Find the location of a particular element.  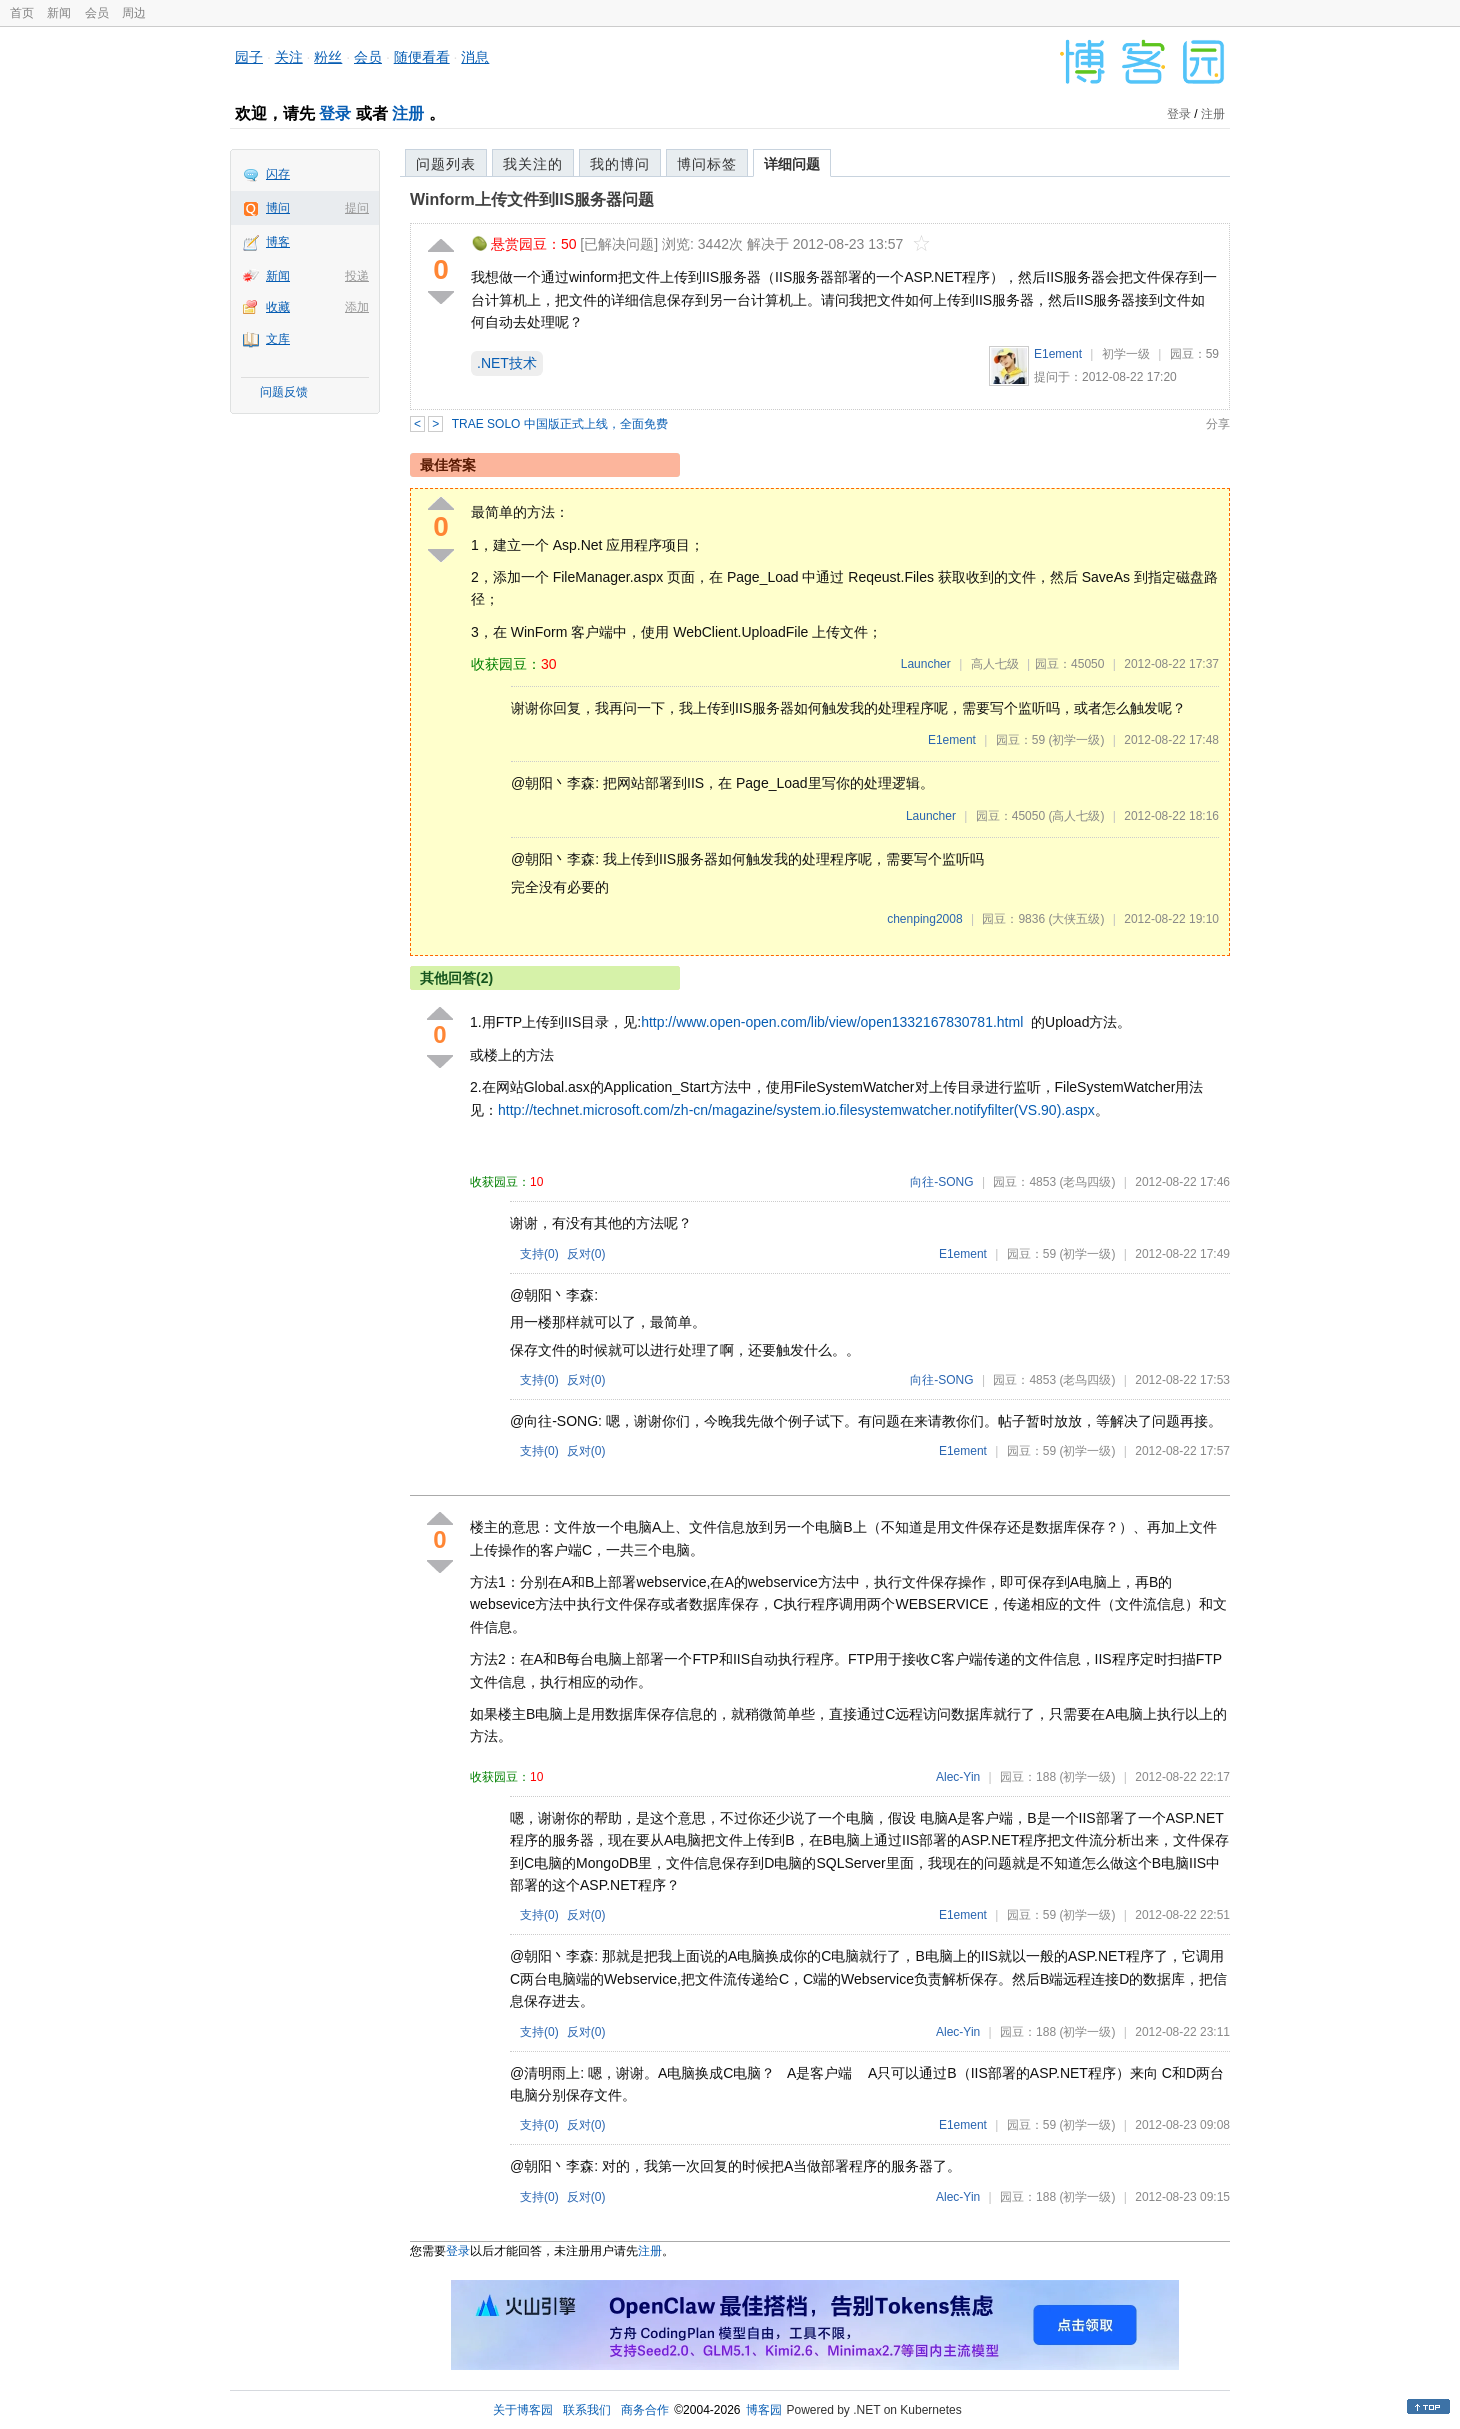

园子 is located at coordinates (249, 57).